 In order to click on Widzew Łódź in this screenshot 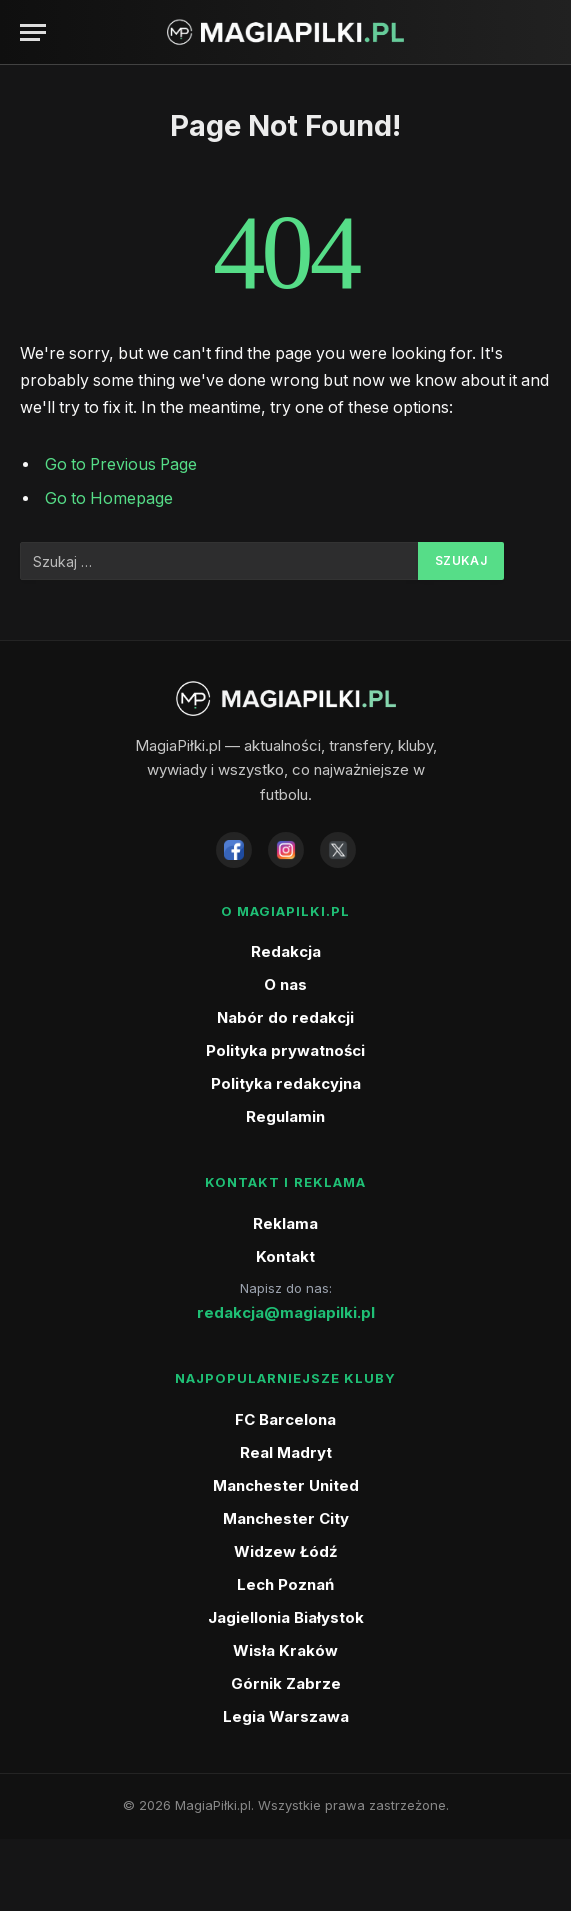, I will do `click(286, 1551)`.